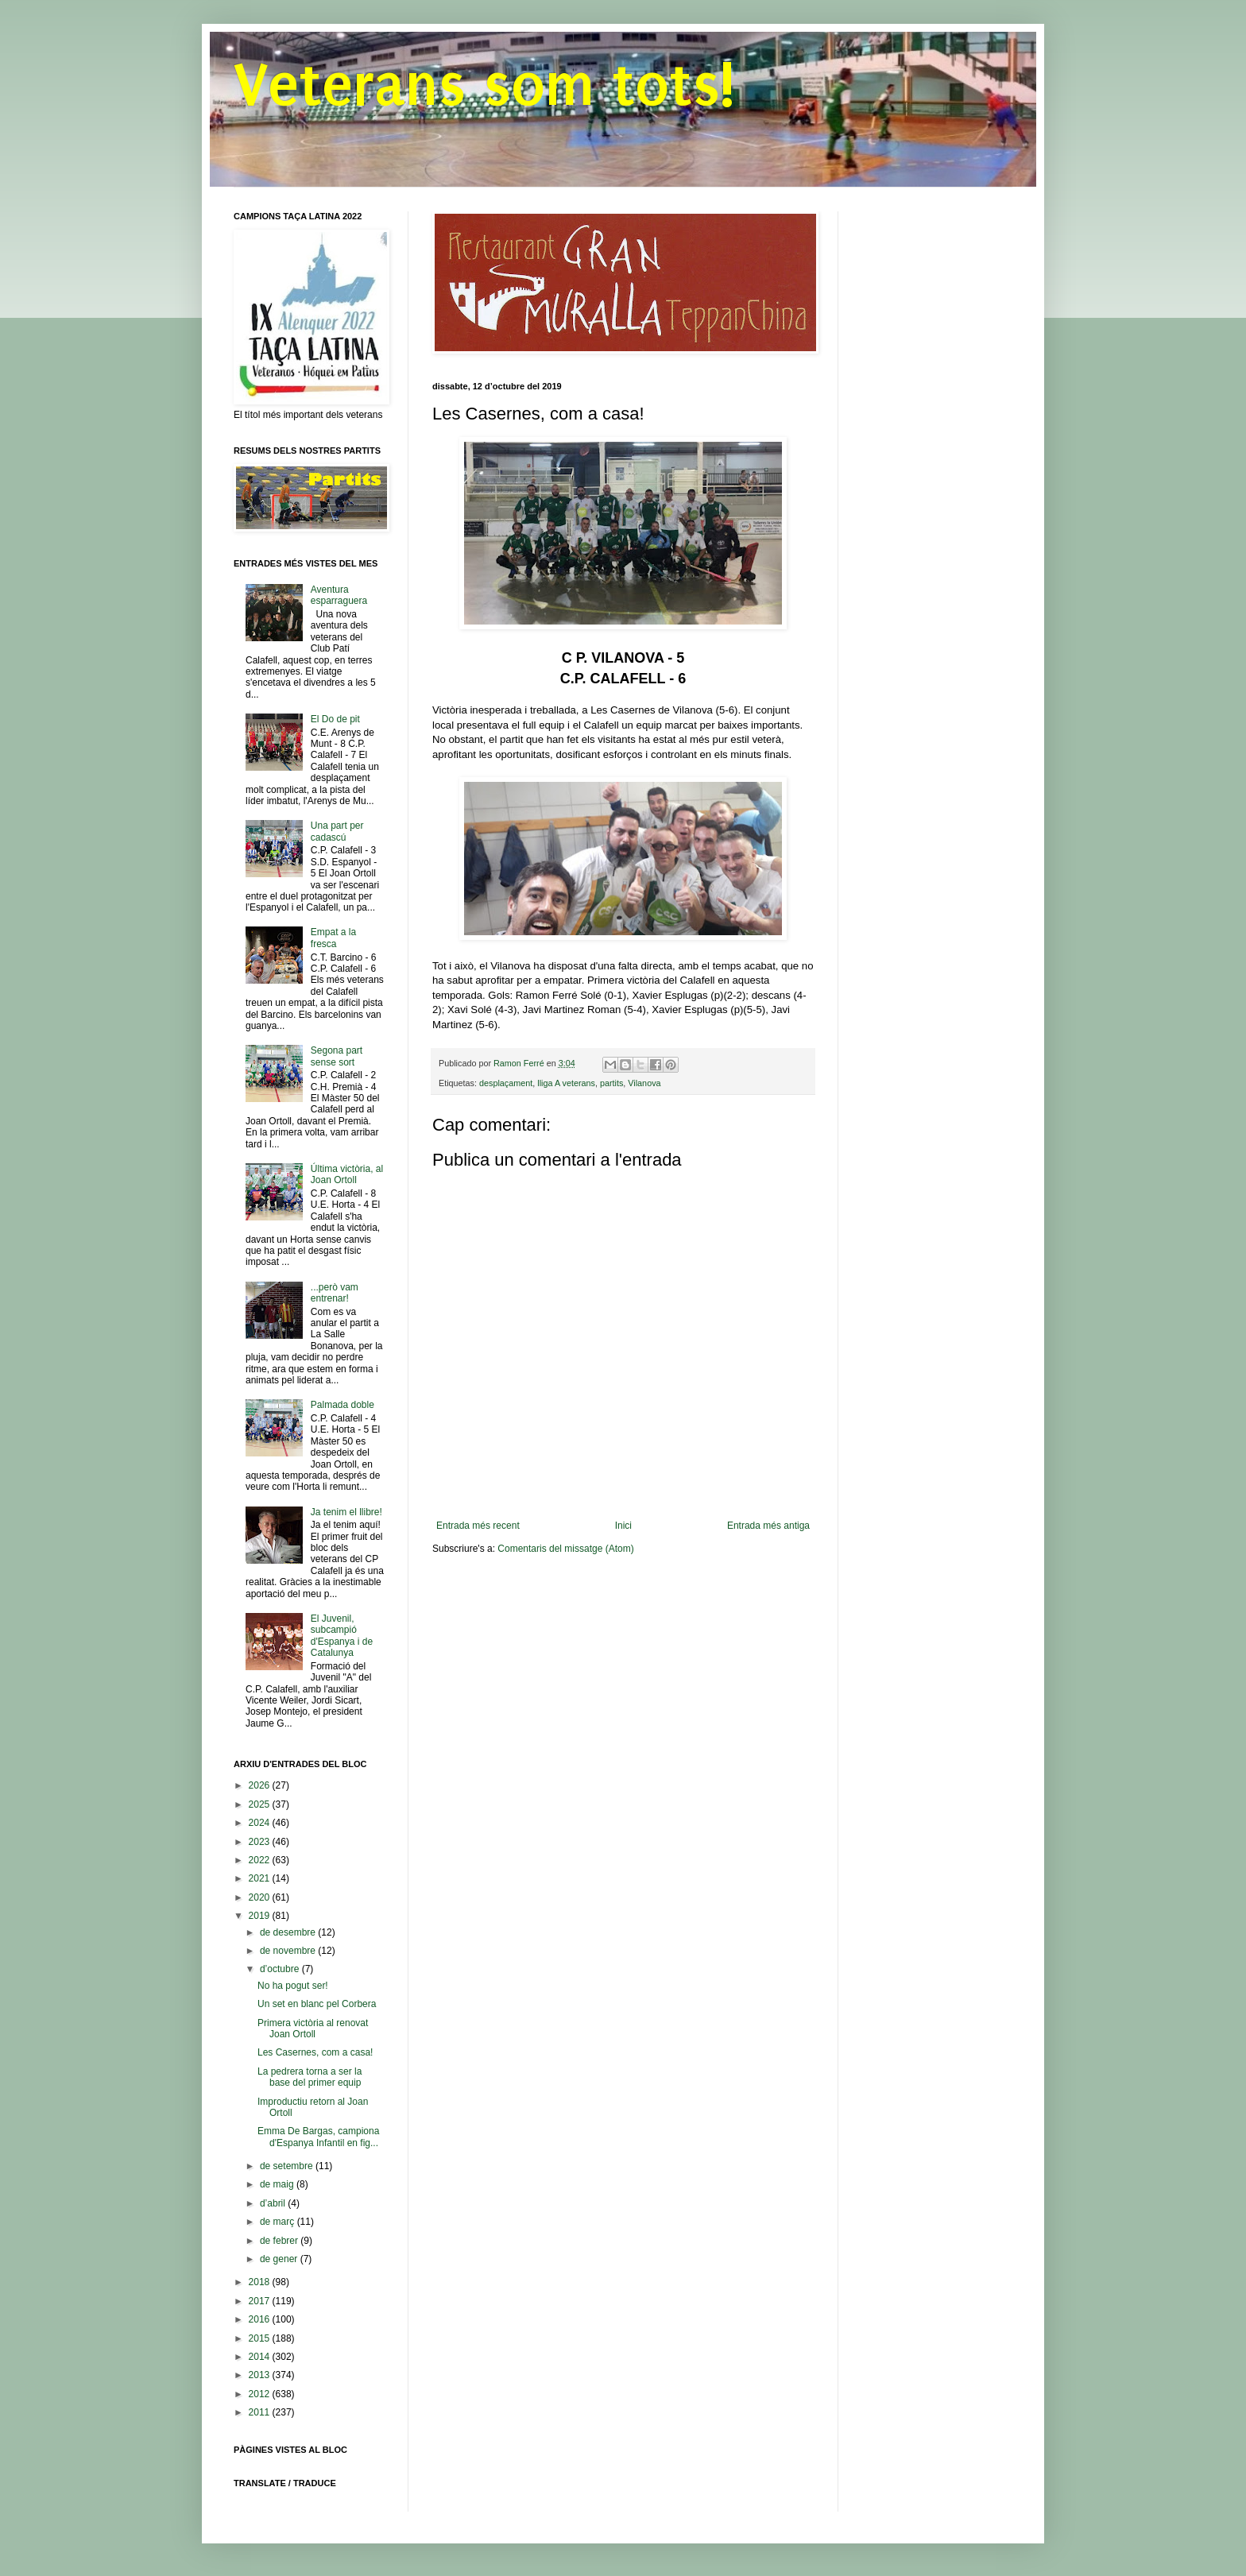 The width and height of the screenshot is (1246, 2576). Describe the element at coordinates (565, 1548) in the screenshot. I see `Comentaris del missatge (Atom)` at that location.